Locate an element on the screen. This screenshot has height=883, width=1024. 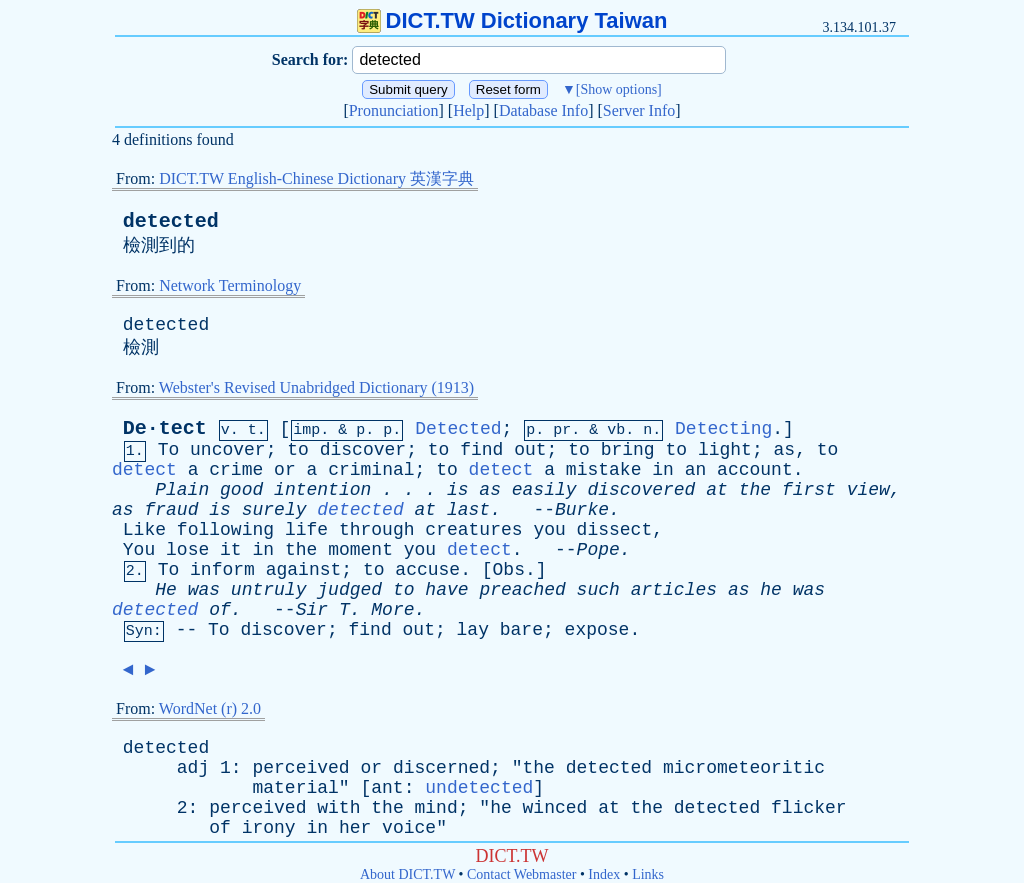
to is located at coordinates (298, 450).